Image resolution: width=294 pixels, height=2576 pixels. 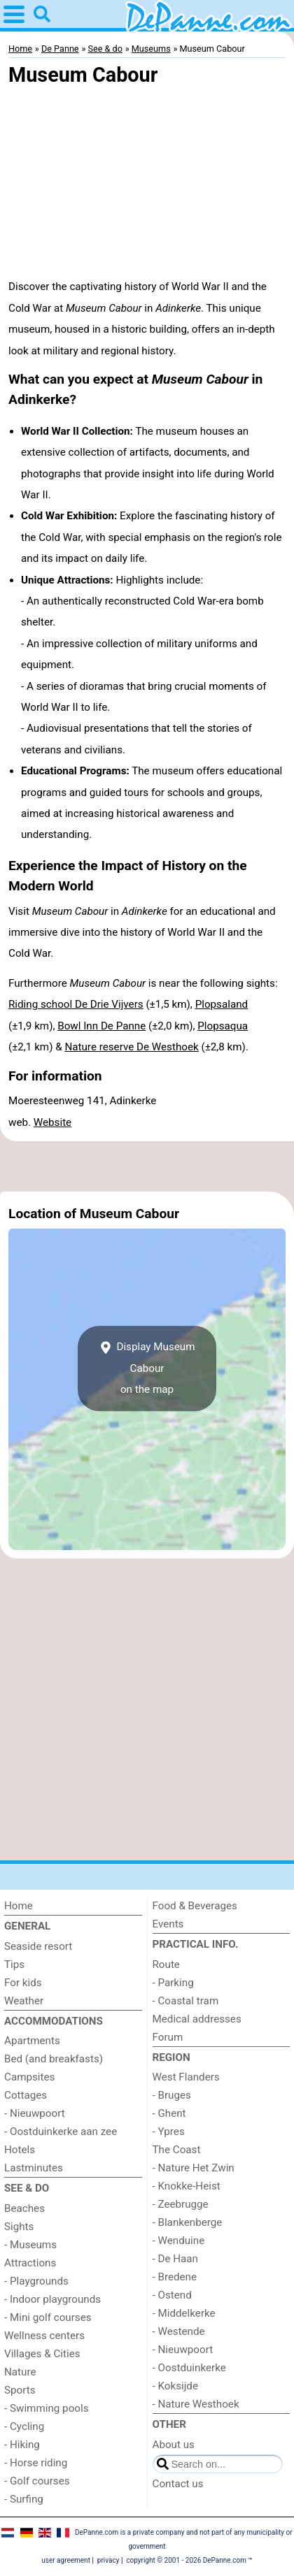 I want to click on Medical addresses, so click(x=197, y=2019).